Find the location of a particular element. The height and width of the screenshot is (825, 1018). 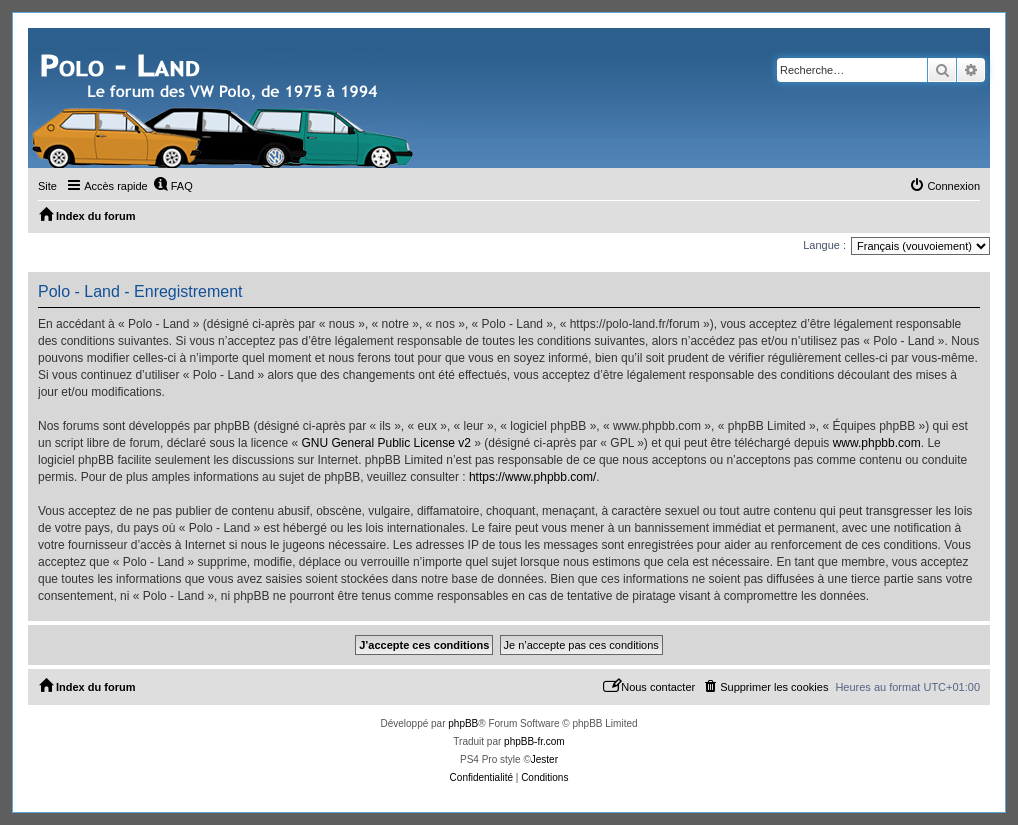

Langue : is located at coordinates (824, 245).